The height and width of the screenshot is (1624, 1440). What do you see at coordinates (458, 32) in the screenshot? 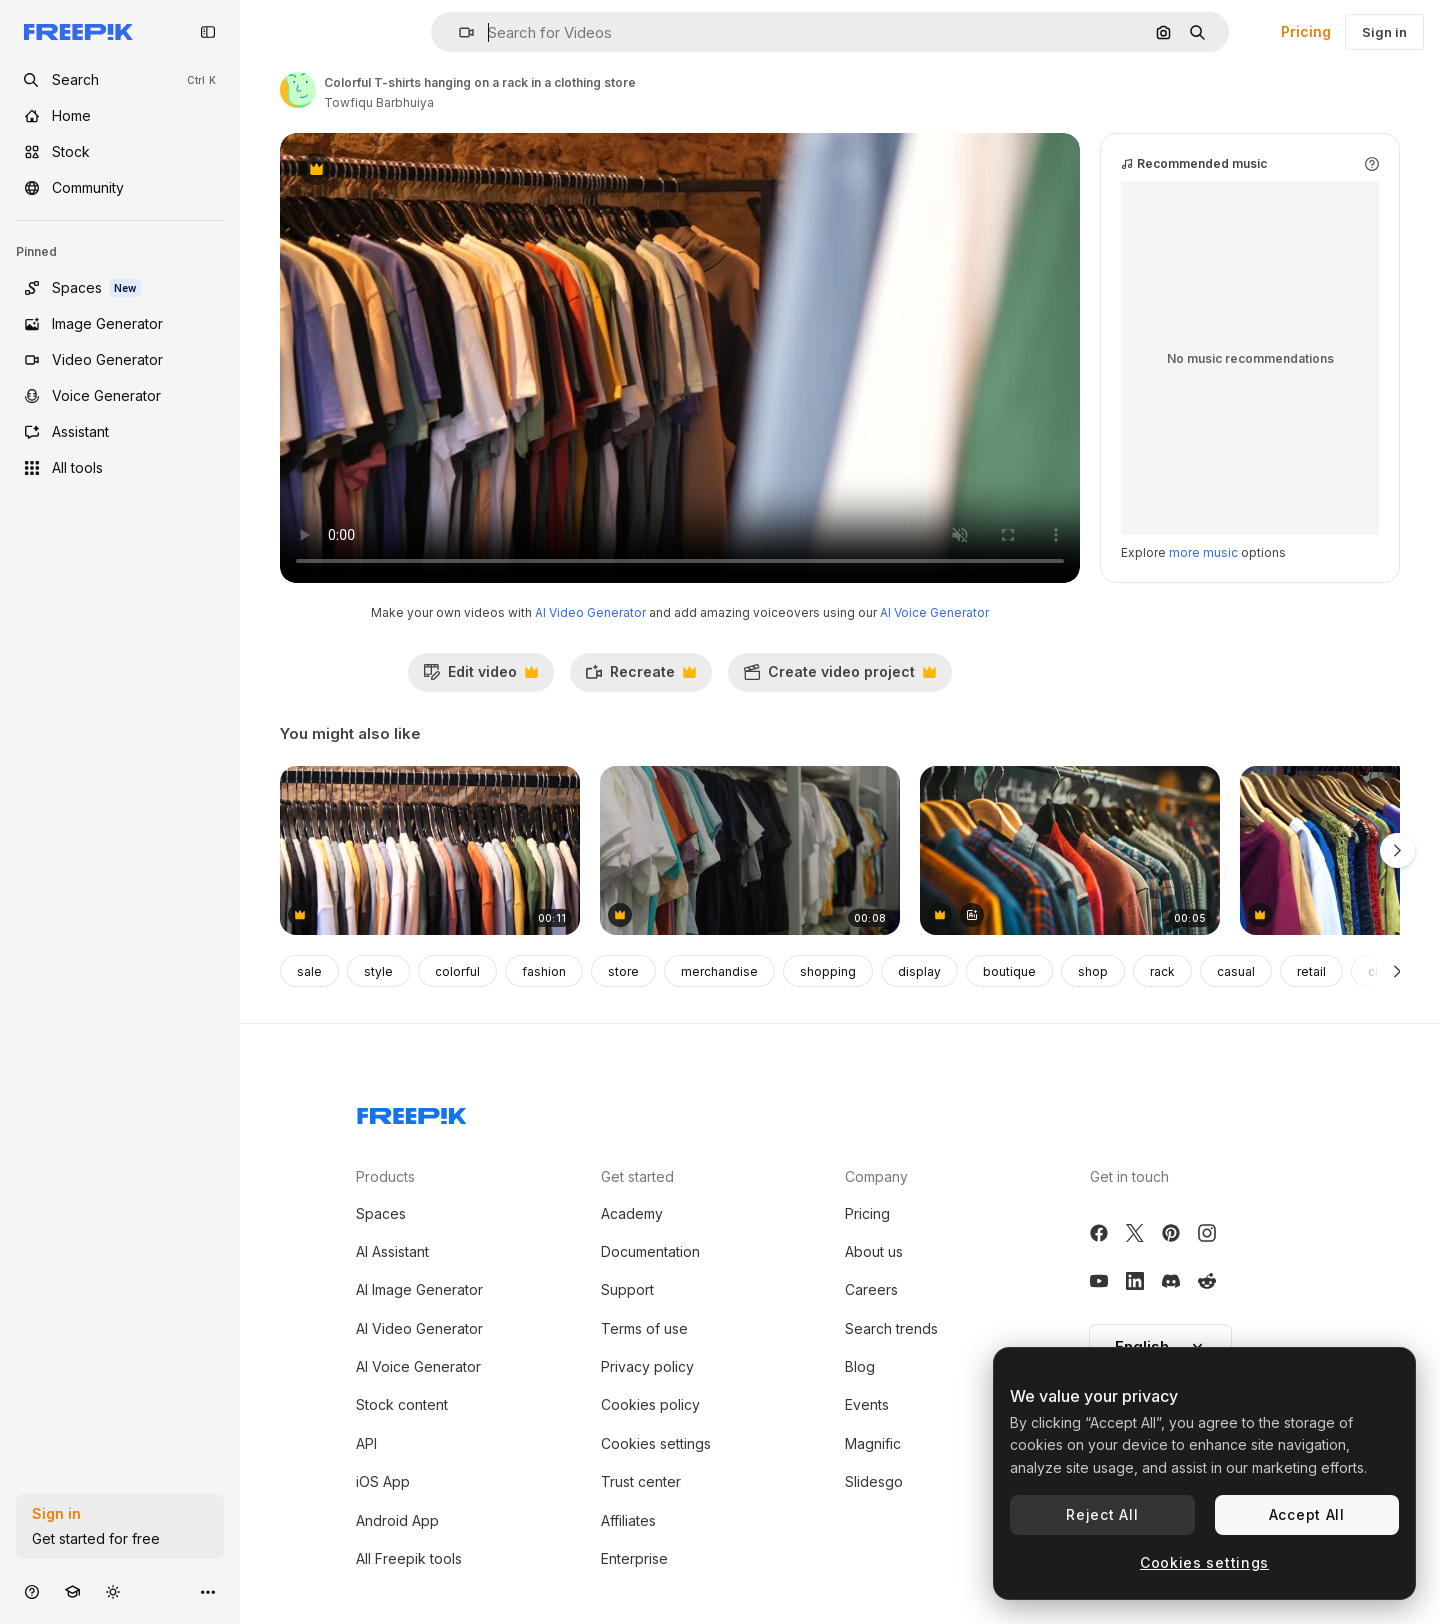
I see `[button]` at bounding box center [458, 32].